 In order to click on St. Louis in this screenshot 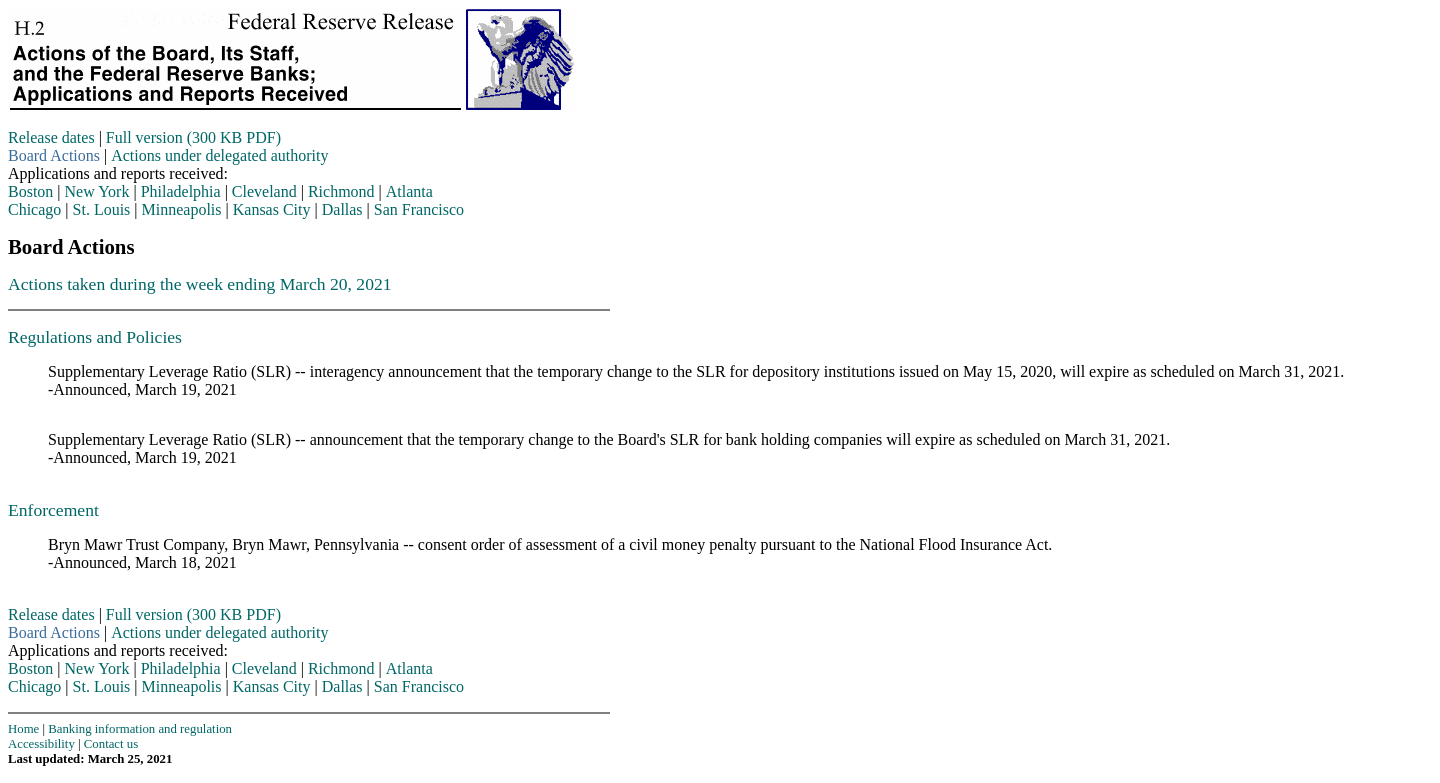, I will do `click(102, 209)`.